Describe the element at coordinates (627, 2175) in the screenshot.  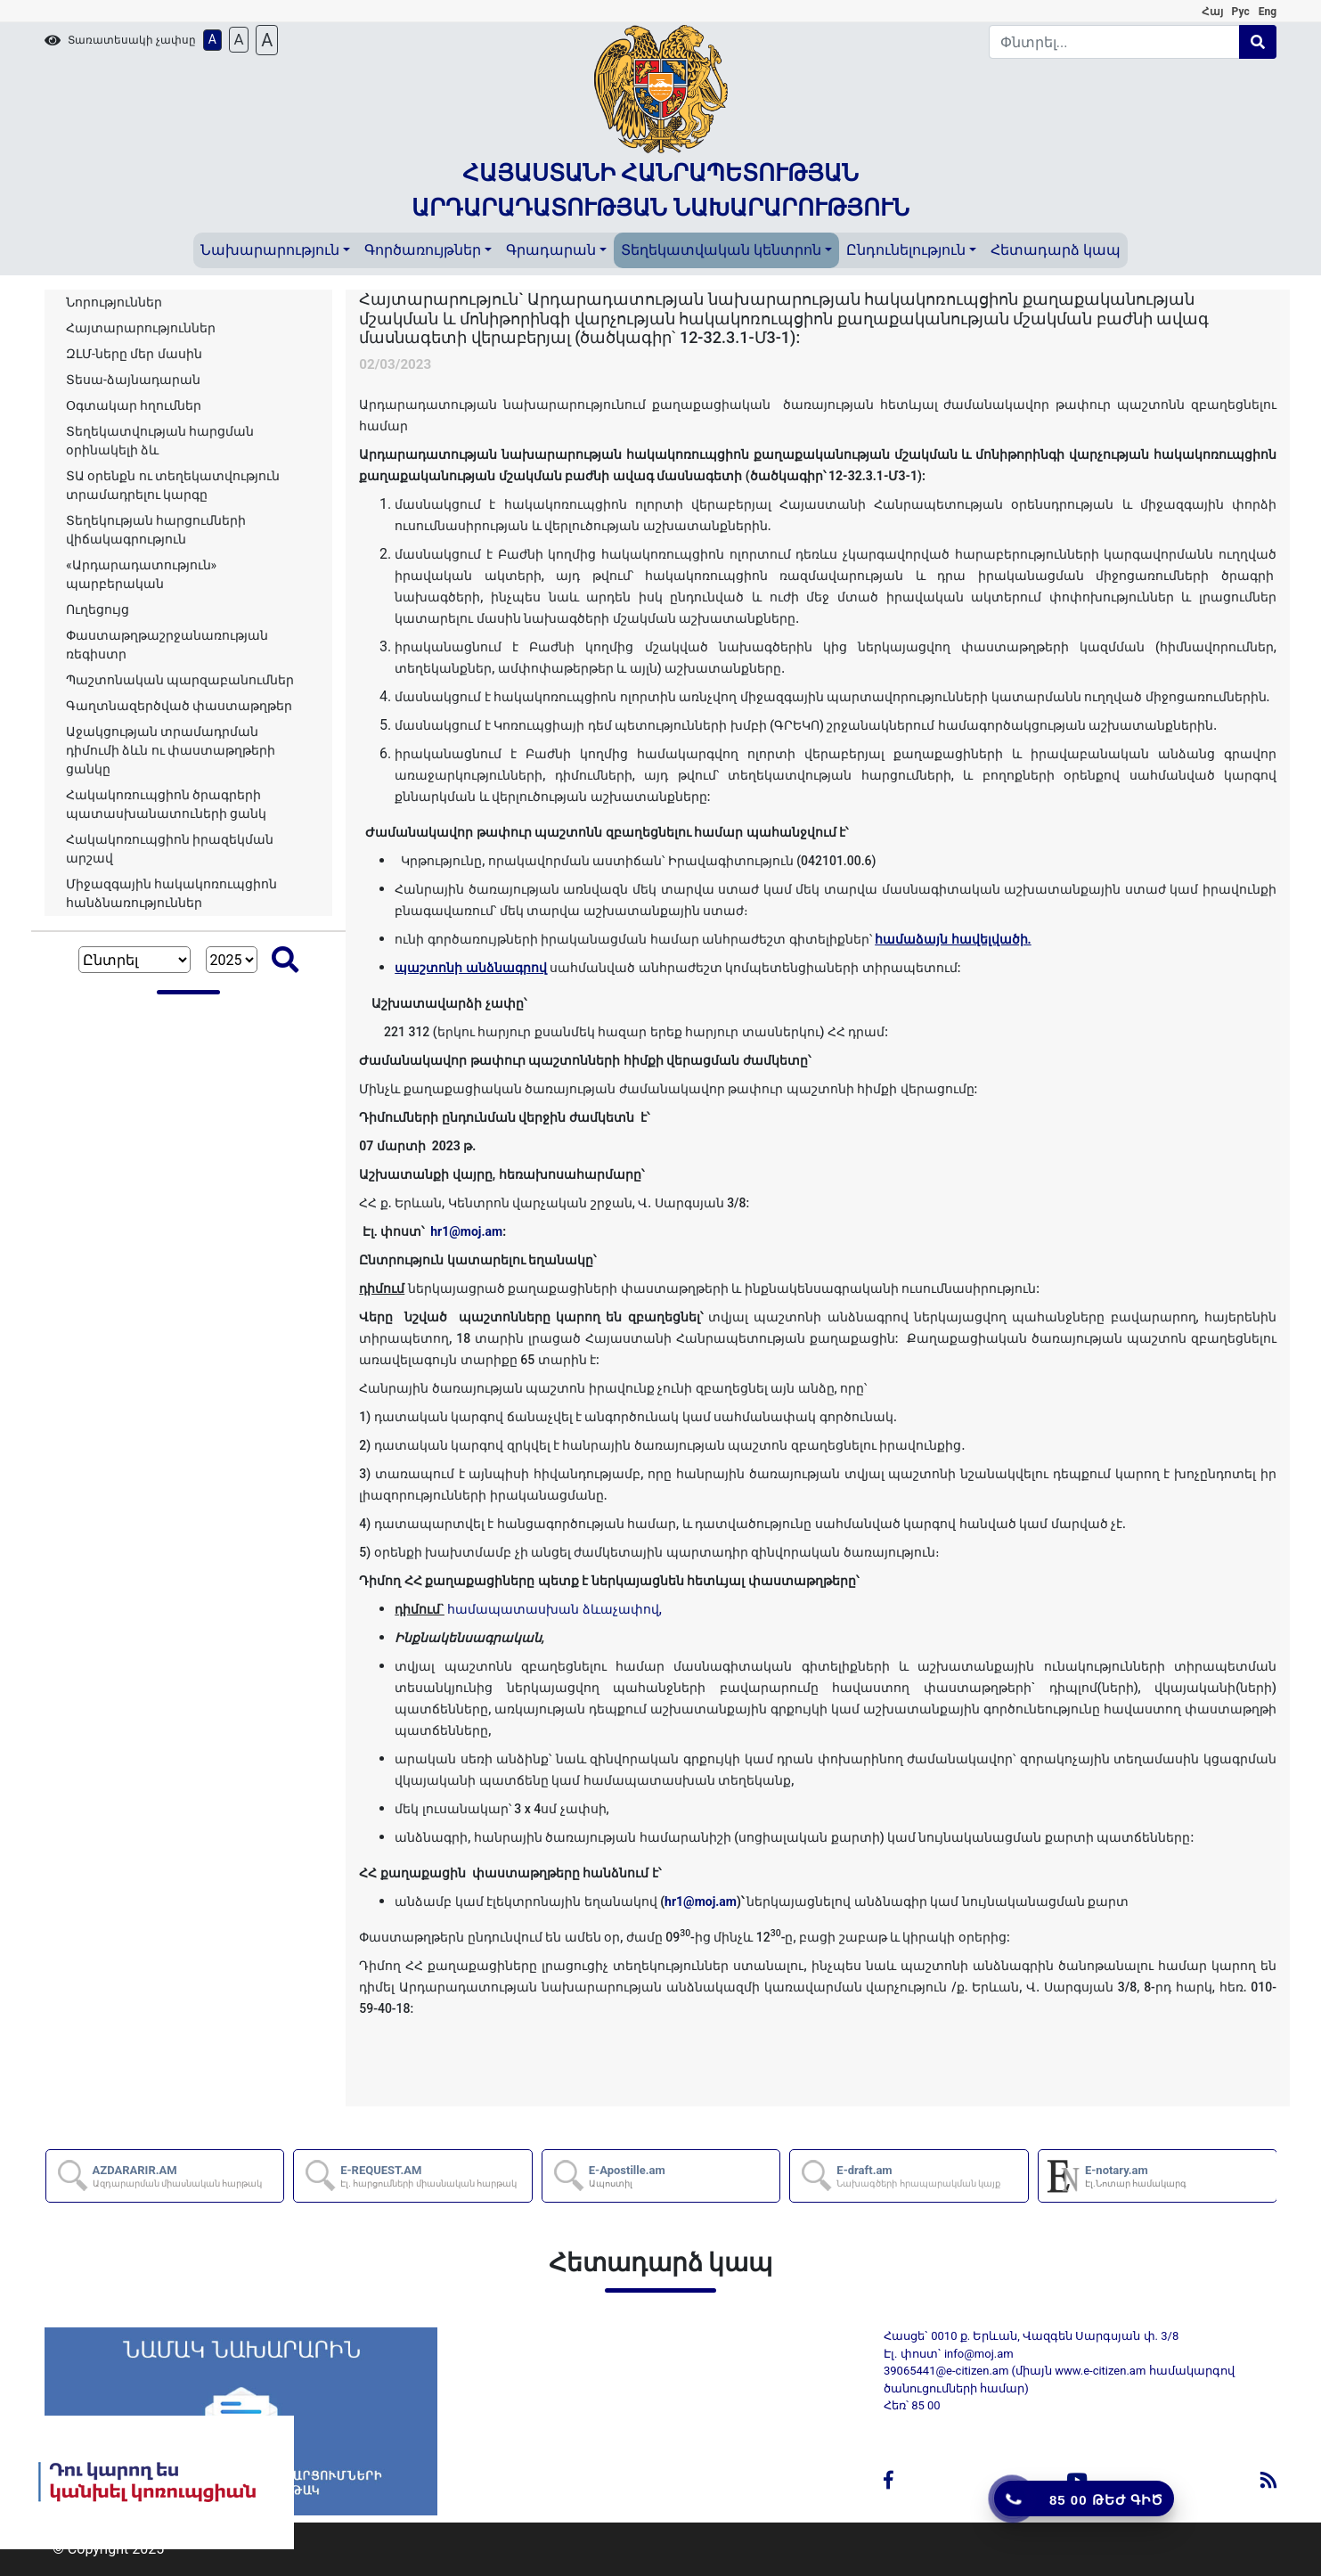
I see `E-Apostille.am` at that location.